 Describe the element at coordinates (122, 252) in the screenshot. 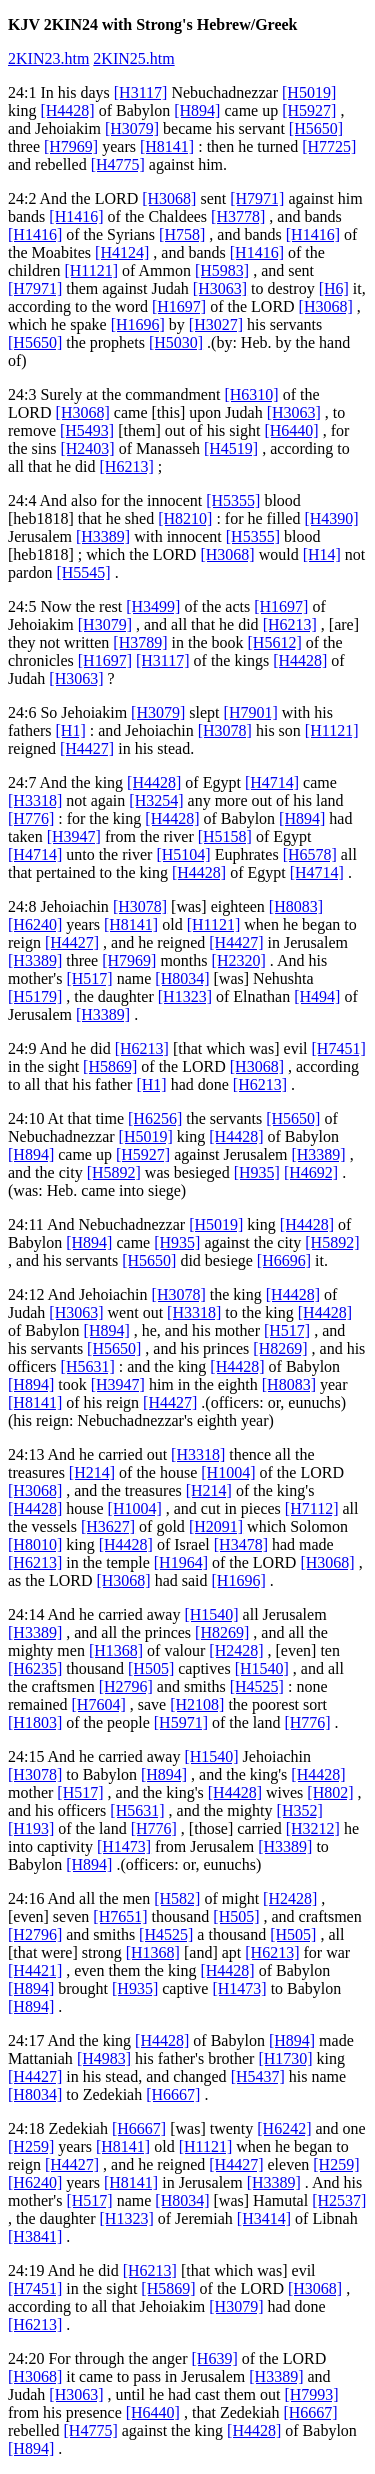

I see `[H4124]` at that location.